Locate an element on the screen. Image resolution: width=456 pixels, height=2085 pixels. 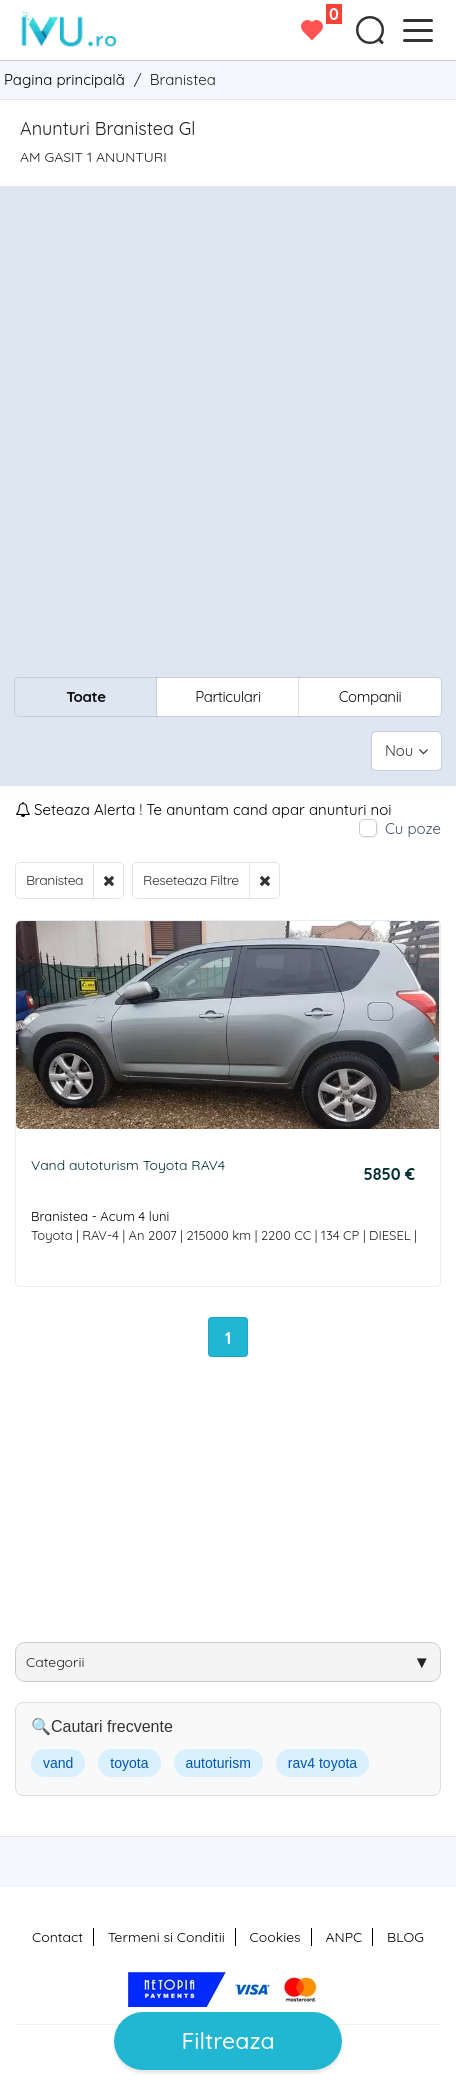
autoturism is located at coordinates (218, 1763).